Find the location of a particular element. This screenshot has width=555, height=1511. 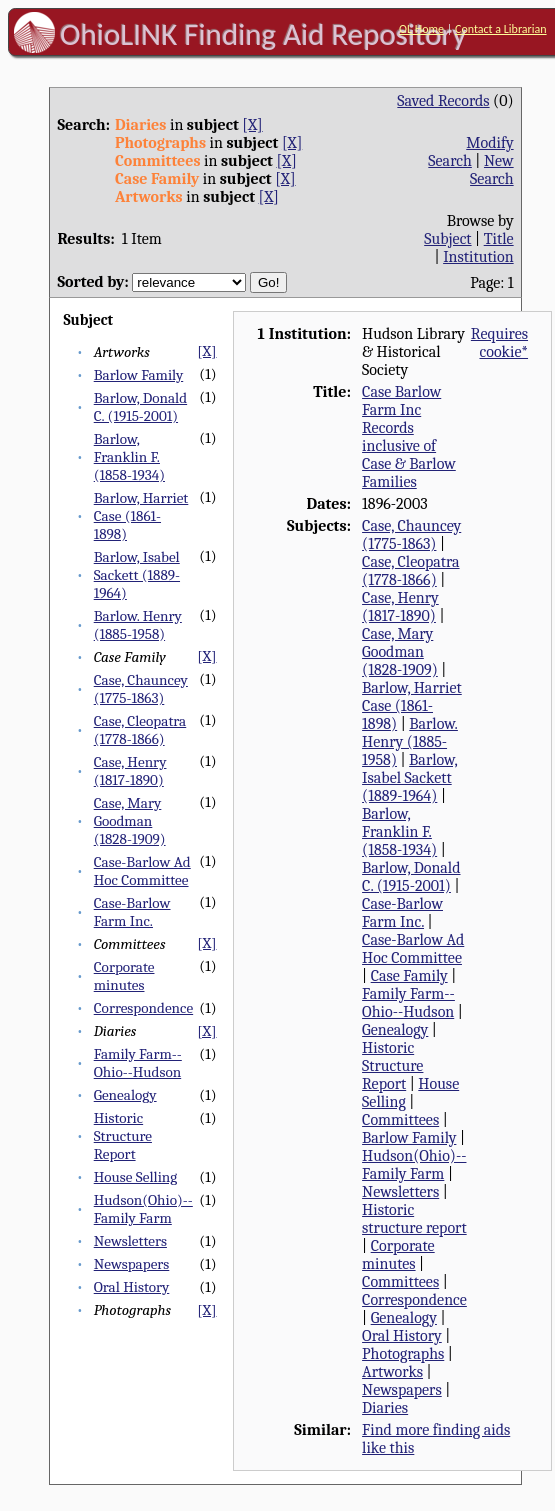

Case, Chauncey (1775-1863) is located at coordinates (141, 689).